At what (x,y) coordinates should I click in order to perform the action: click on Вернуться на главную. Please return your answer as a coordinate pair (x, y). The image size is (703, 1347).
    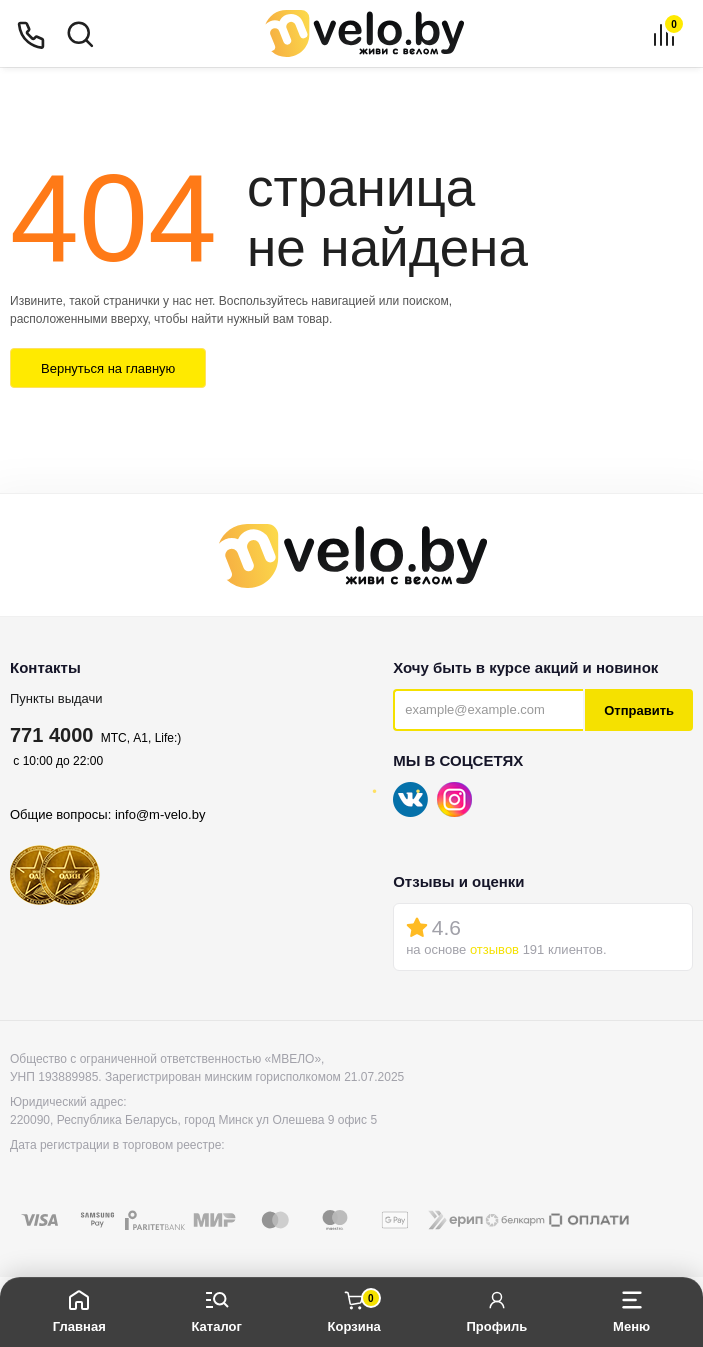
    Looking at the image, I should click on (108, 368).